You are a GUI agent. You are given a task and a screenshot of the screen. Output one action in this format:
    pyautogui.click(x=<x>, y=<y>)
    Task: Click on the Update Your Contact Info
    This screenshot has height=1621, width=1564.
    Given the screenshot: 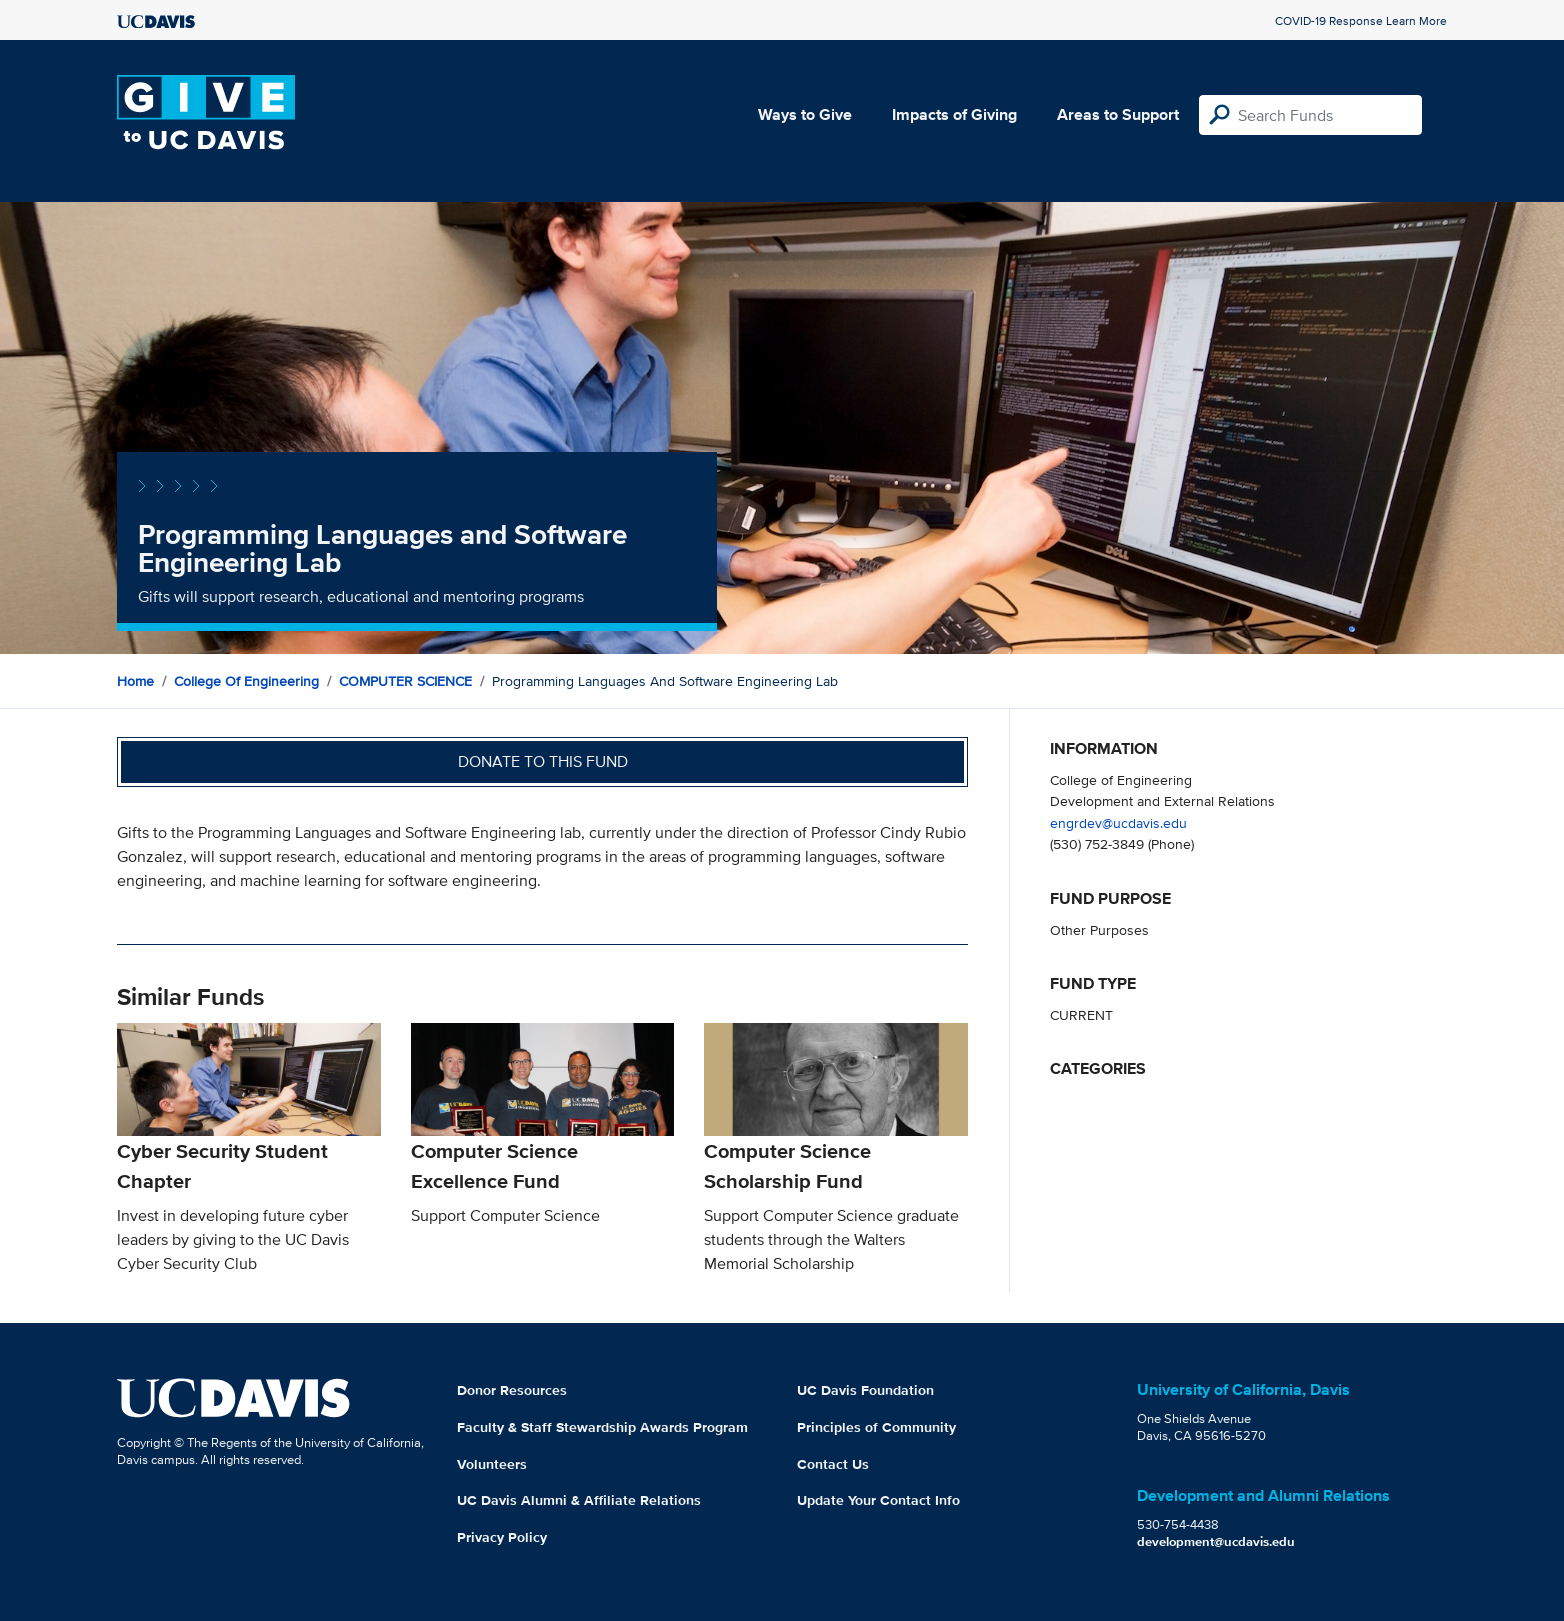 What is the action you would take?
    pyautogui.click(x=878, y=1500)
    